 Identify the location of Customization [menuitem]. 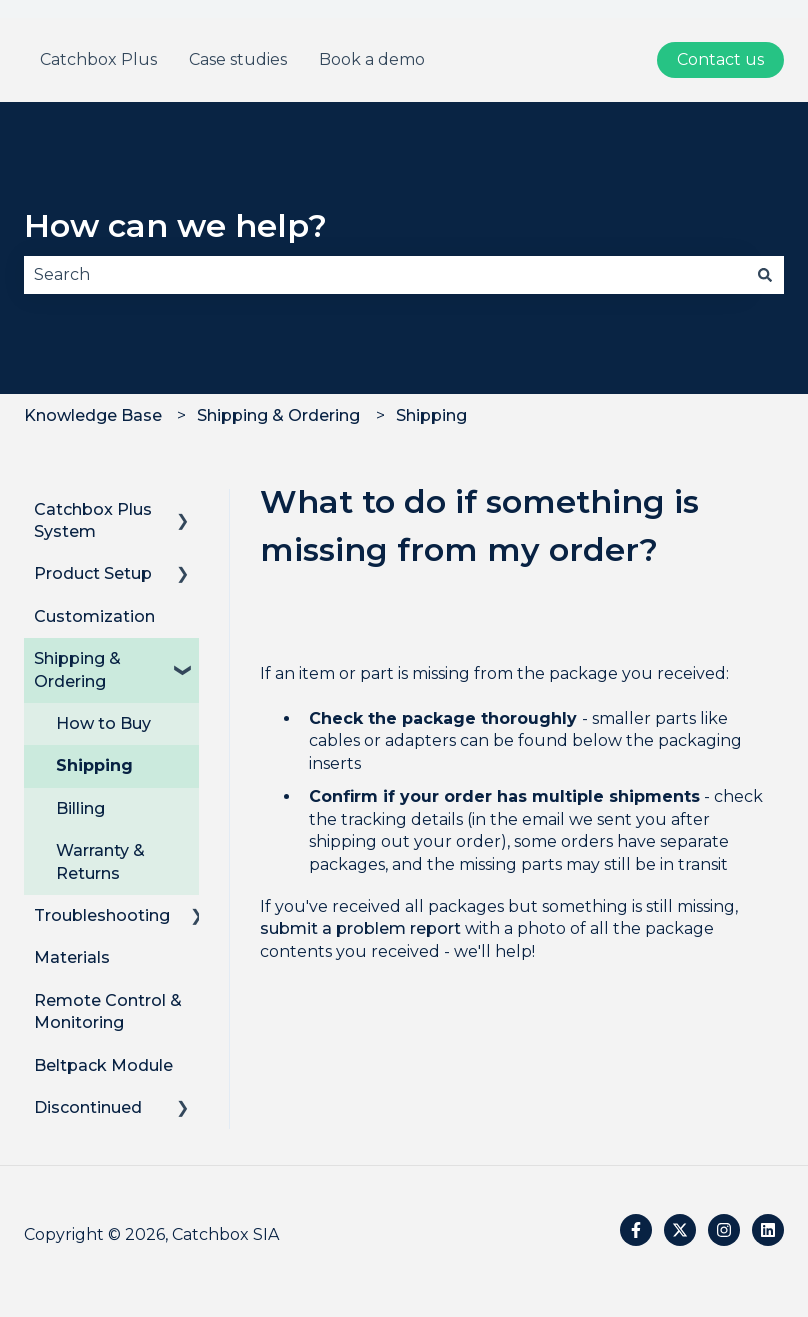
(94, 616).